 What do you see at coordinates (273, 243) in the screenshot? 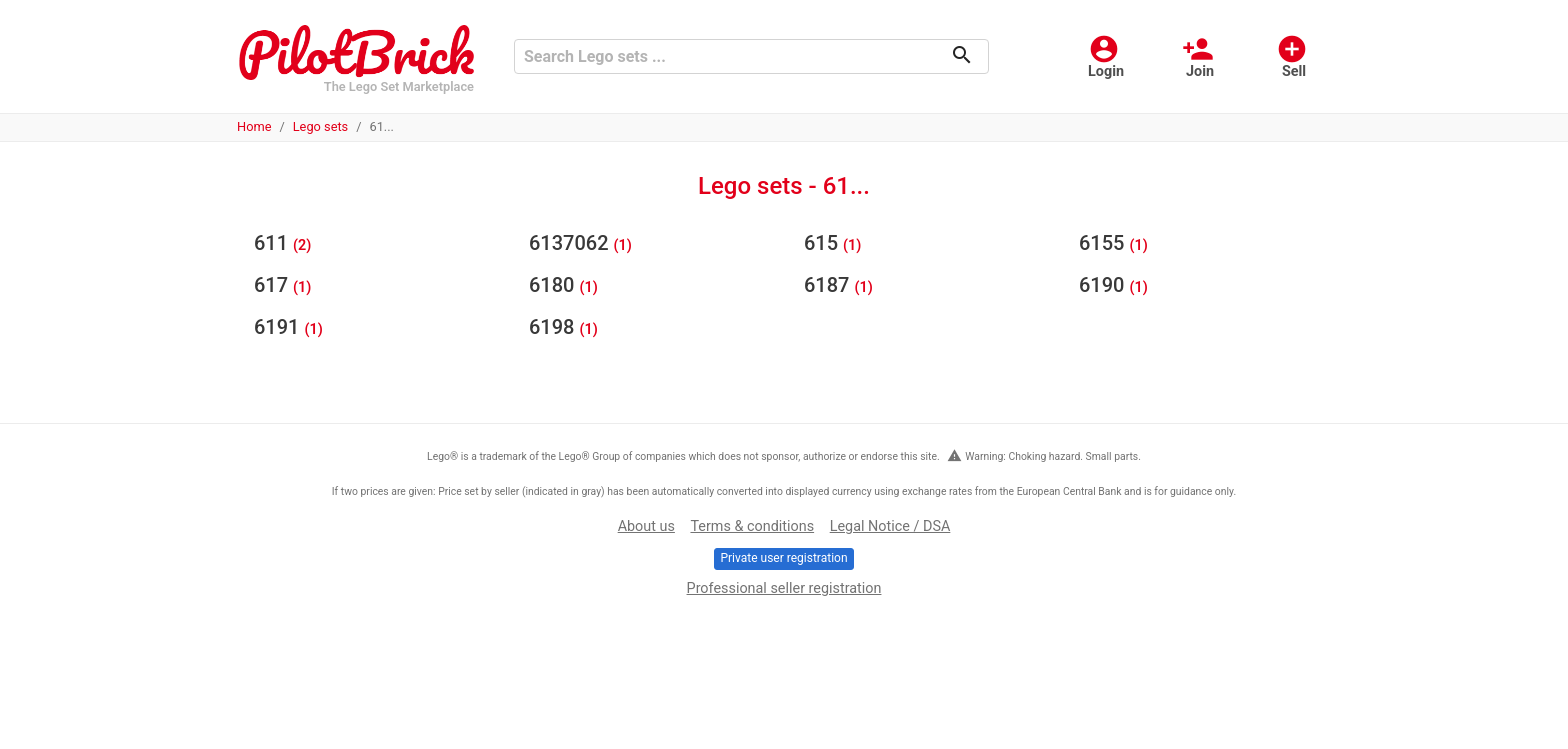
I see `611` at bounding box center [273, 243].